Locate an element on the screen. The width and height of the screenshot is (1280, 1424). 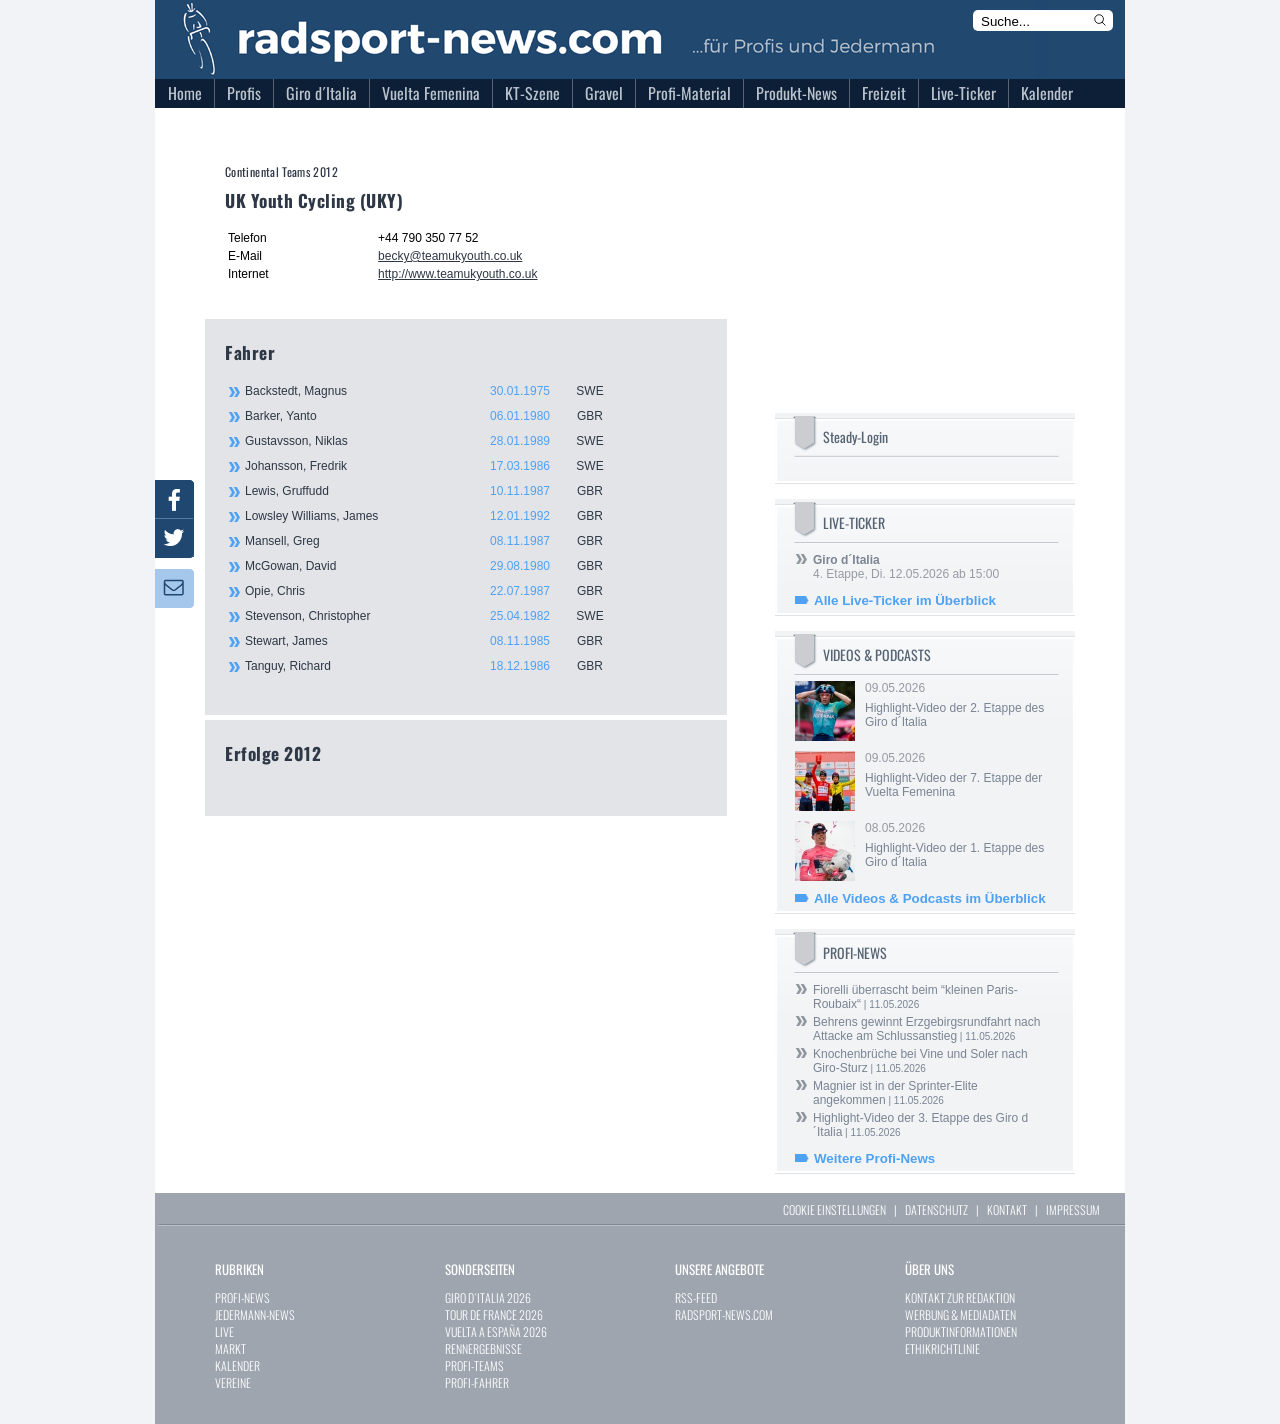
RENNERGEBNISSE is located at coordinates (483, 1348).